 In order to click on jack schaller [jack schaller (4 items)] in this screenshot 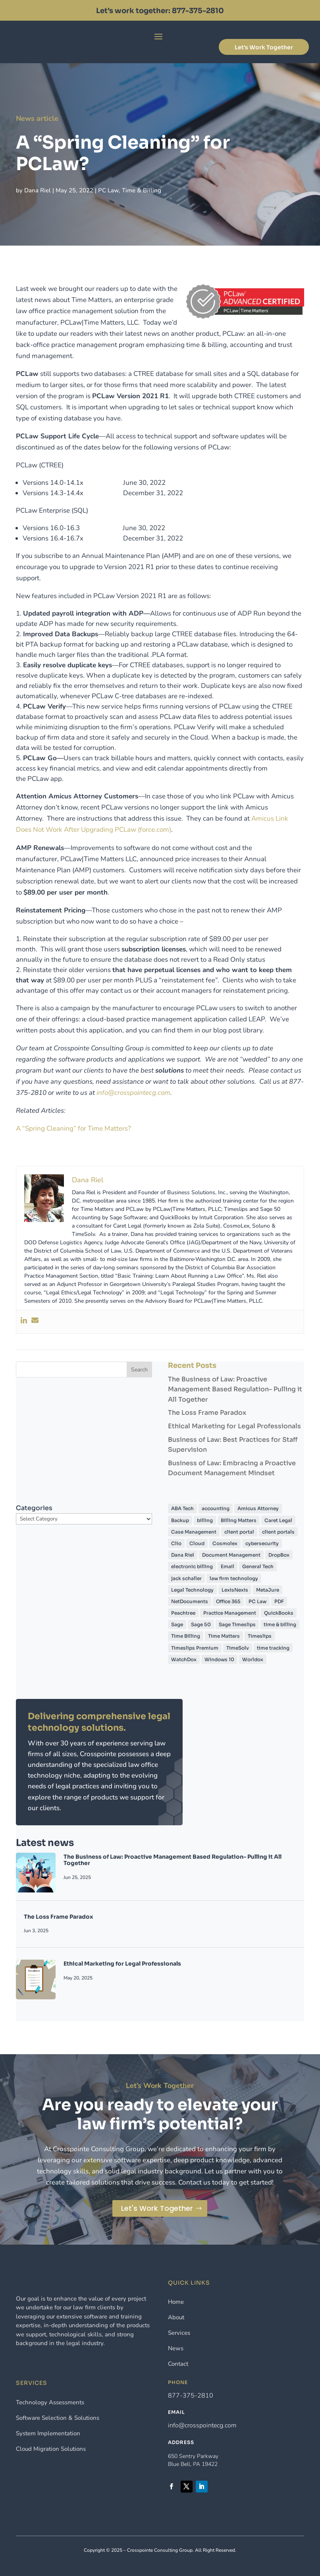, I will do `click(186, 1578)`.